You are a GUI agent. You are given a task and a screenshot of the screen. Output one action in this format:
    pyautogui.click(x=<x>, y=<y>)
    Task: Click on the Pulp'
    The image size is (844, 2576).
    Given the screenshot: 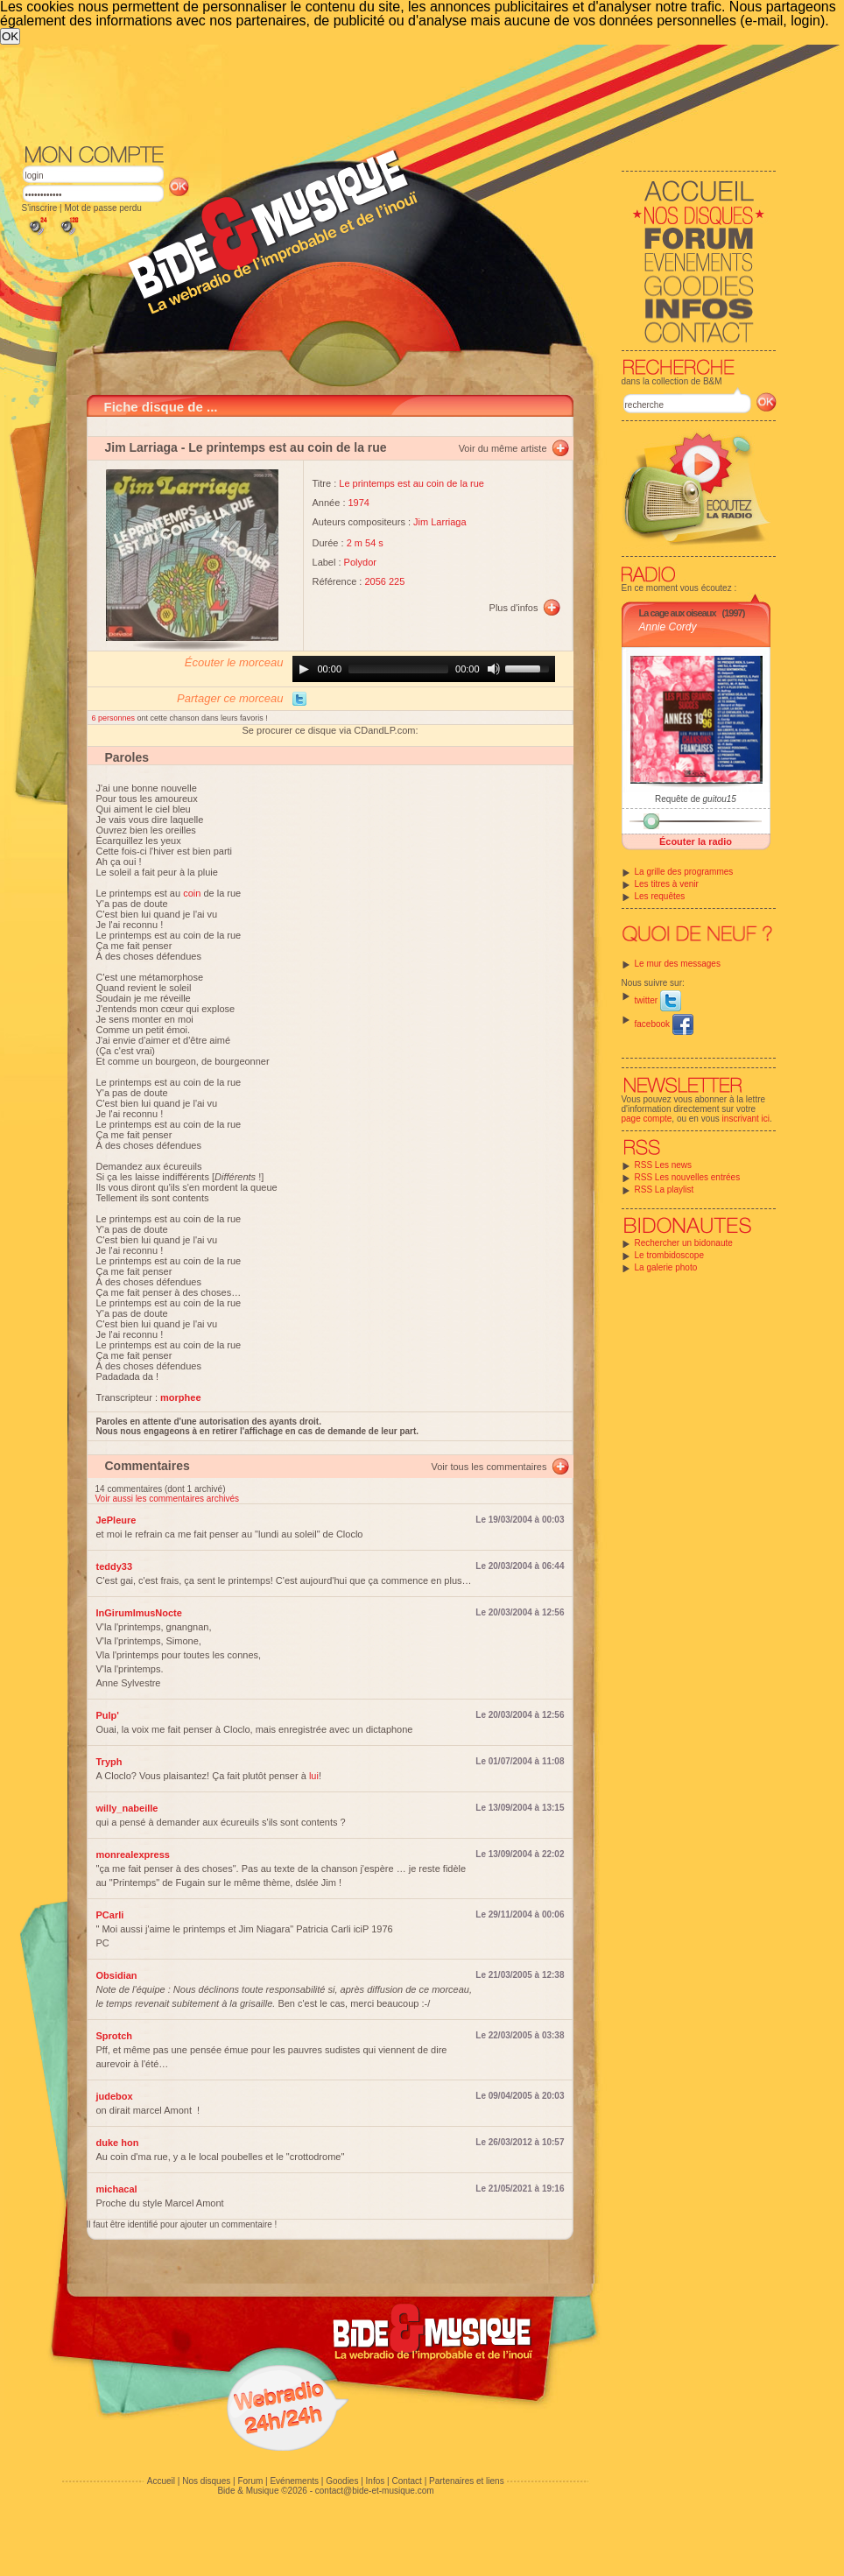 What is the action you would take?
    pyautogui.click(x=107, y=1715)
    